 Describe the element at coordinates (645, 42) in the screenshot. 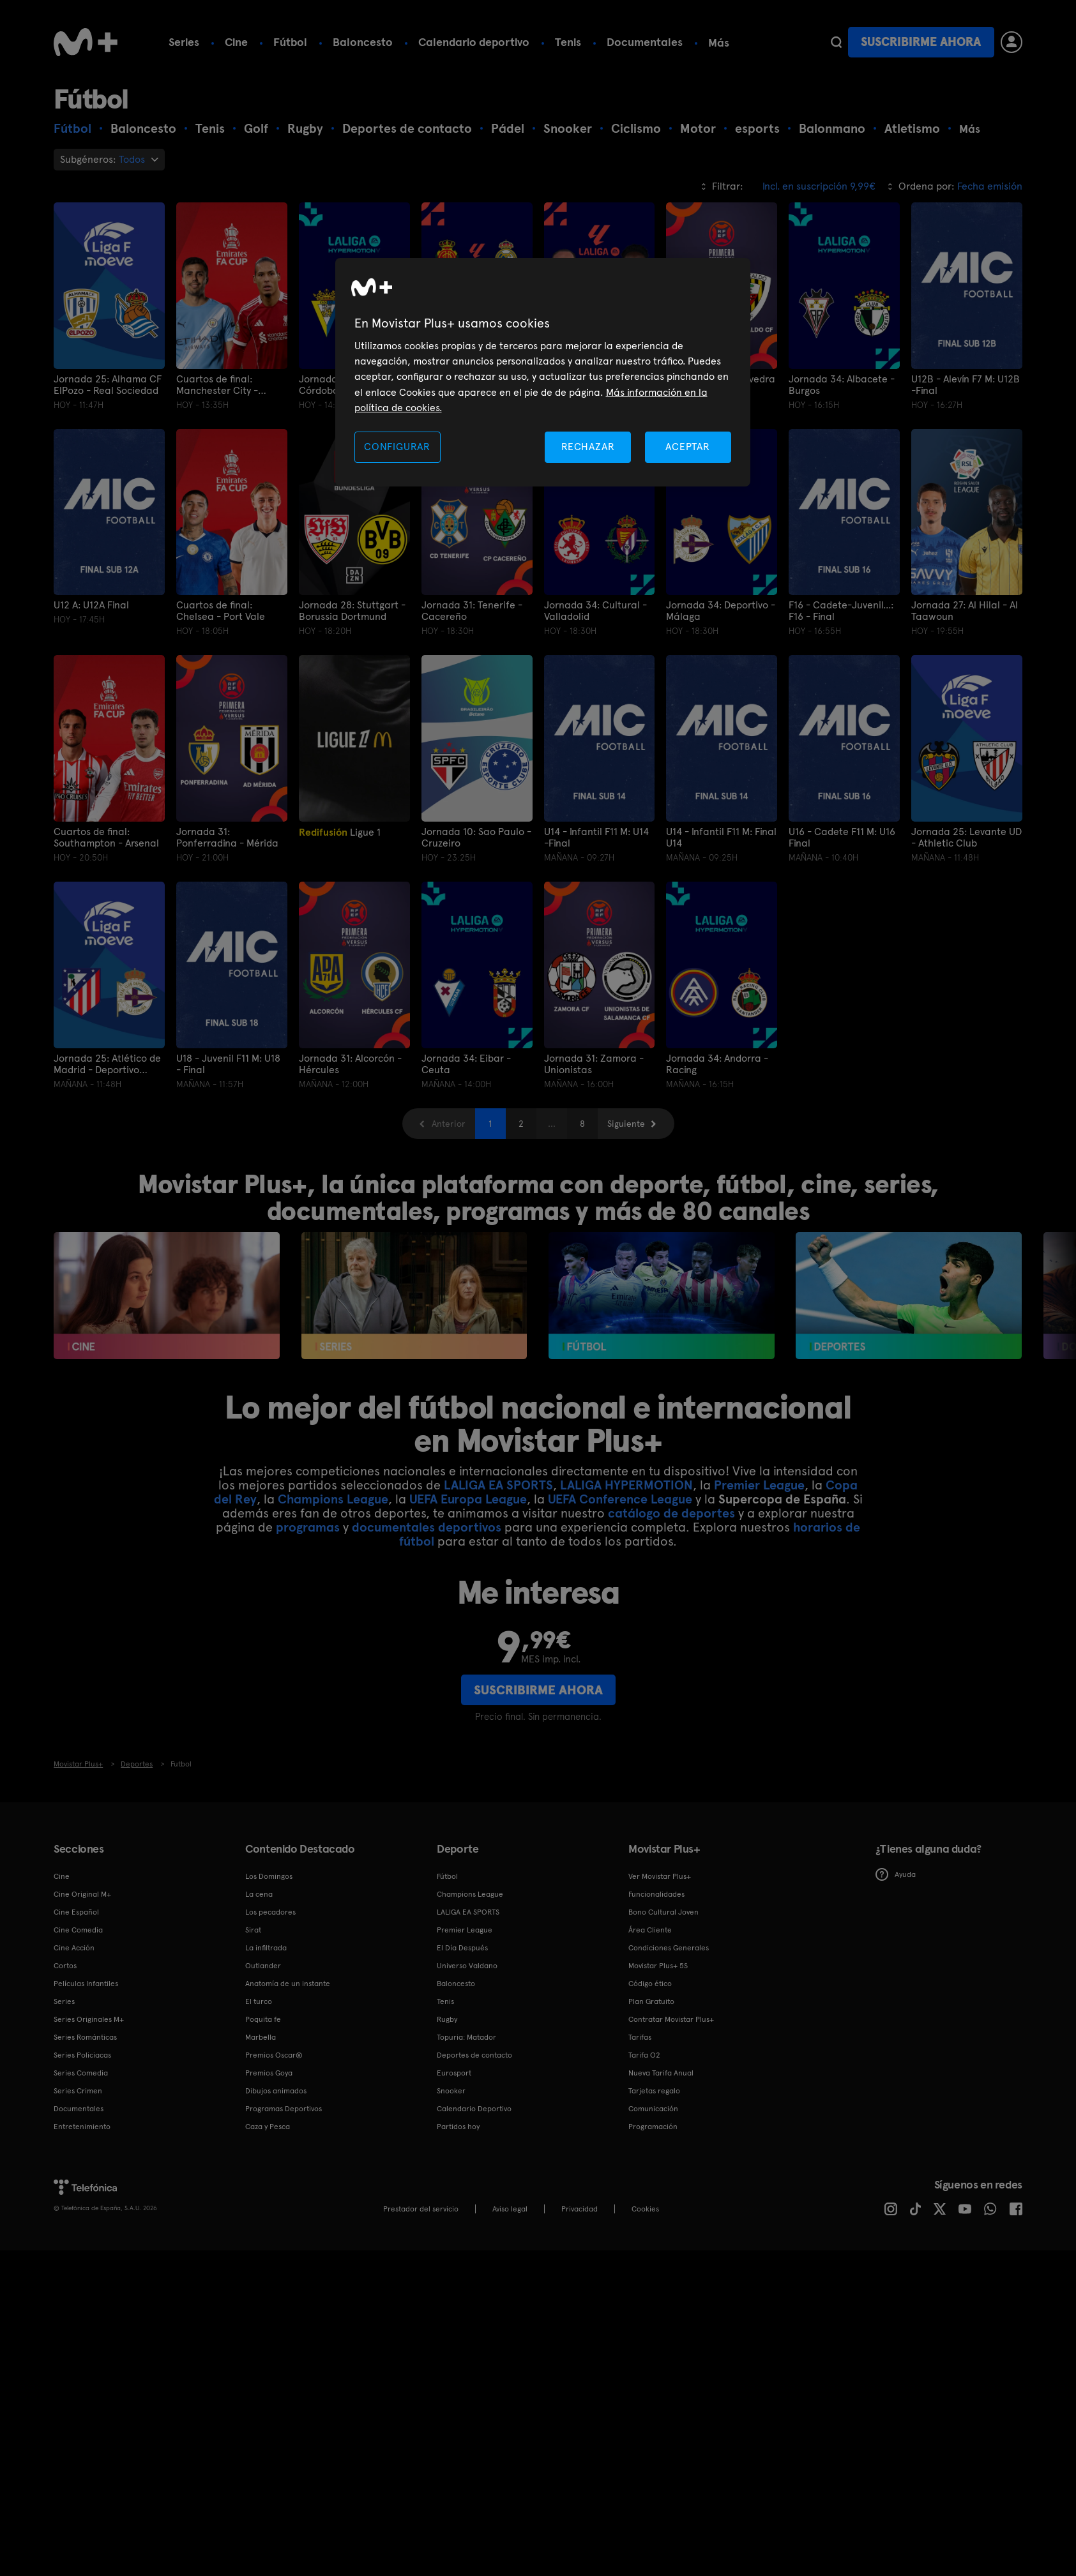

I see `Documentales` at that location.